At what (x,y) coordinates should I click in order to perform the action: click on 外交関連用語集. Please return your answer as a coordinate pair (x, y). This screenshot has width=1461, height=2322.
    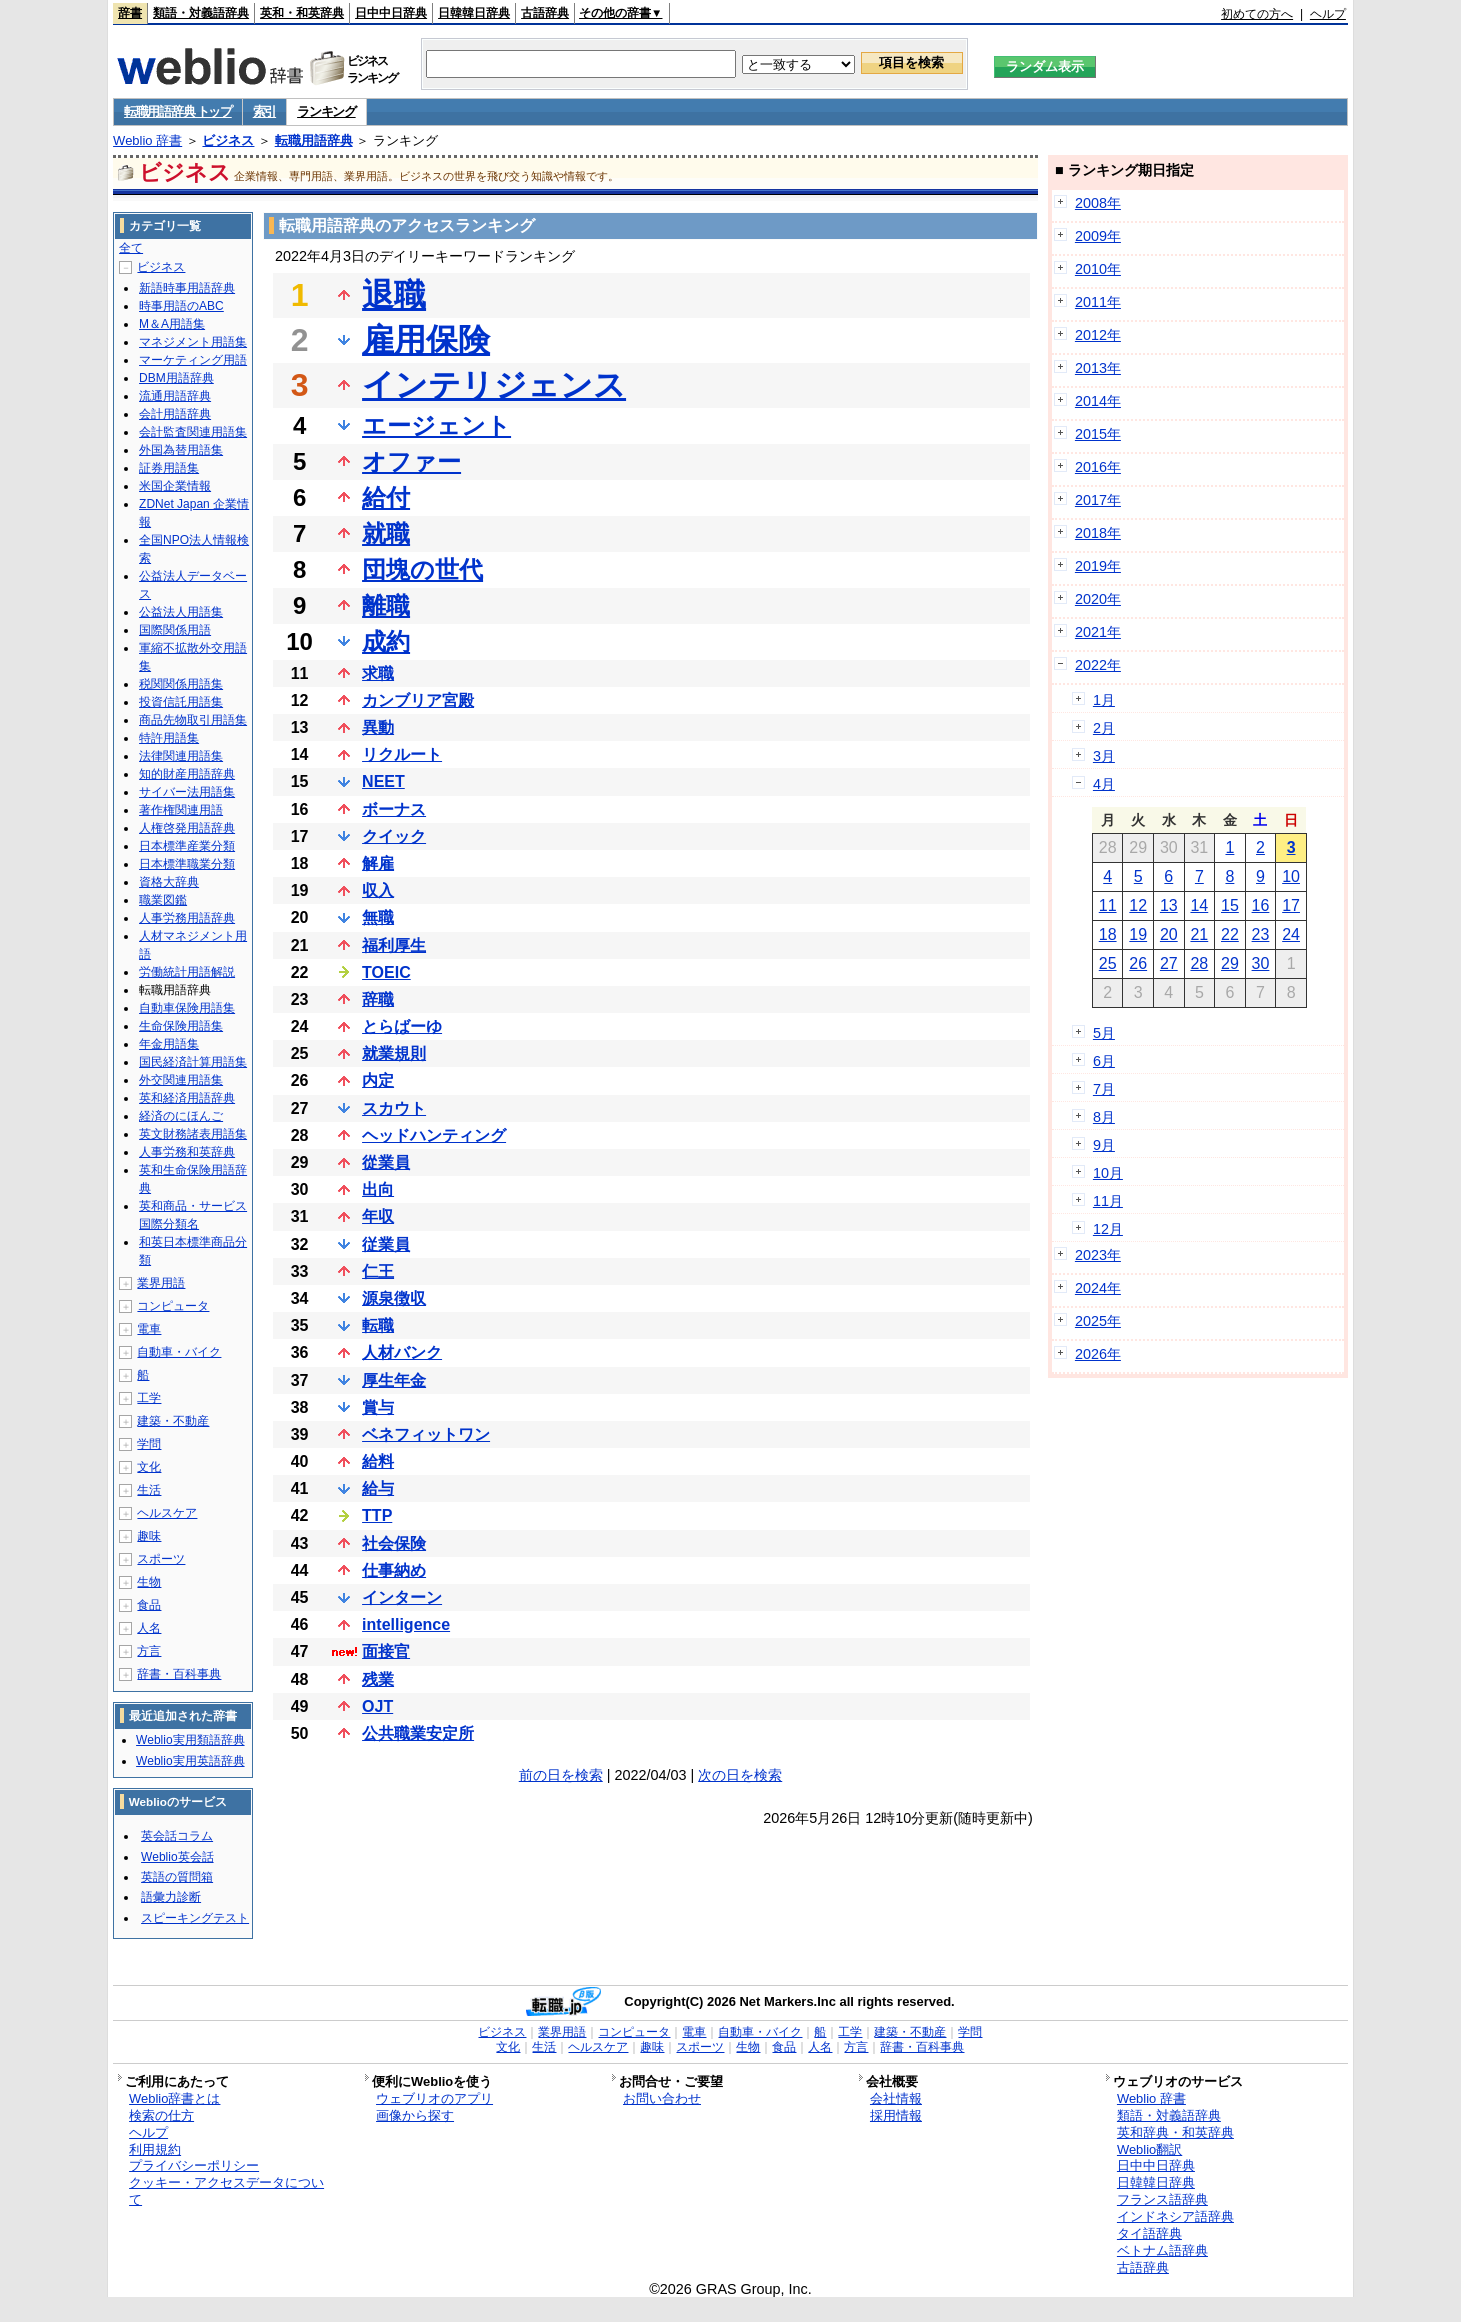
    Looking at the image, I should click on (181, 1080).